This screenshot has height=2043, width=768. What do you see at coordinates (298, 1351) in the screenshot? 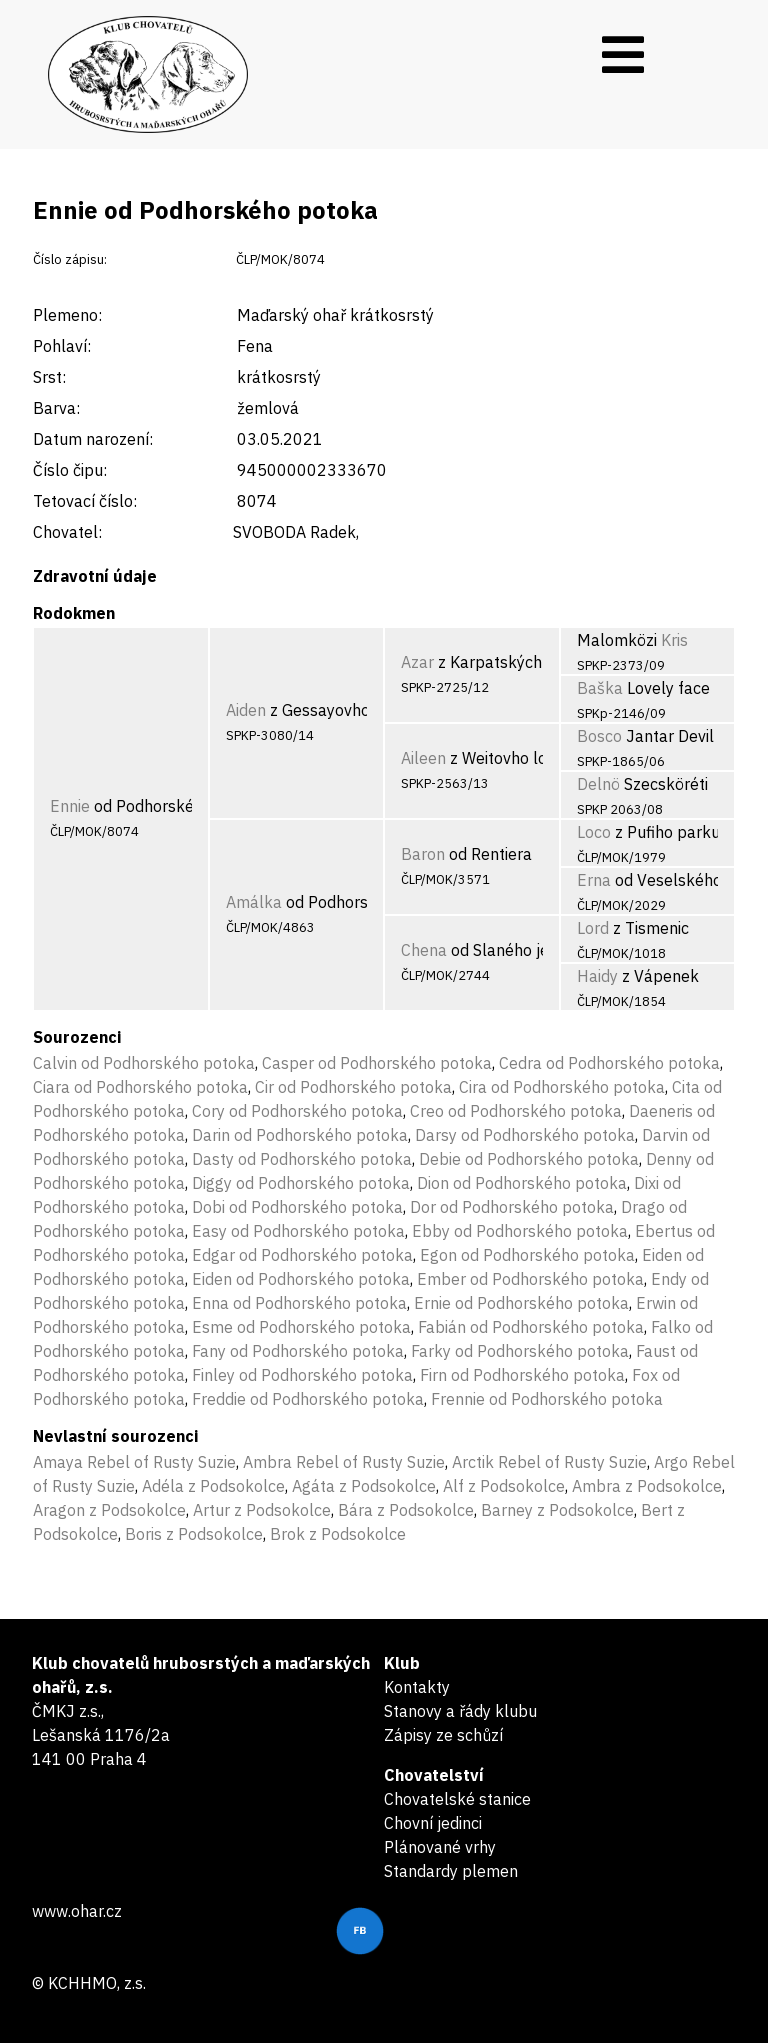
I see `Fany od Podhorského potoka` at bounding box center [298, 1351].